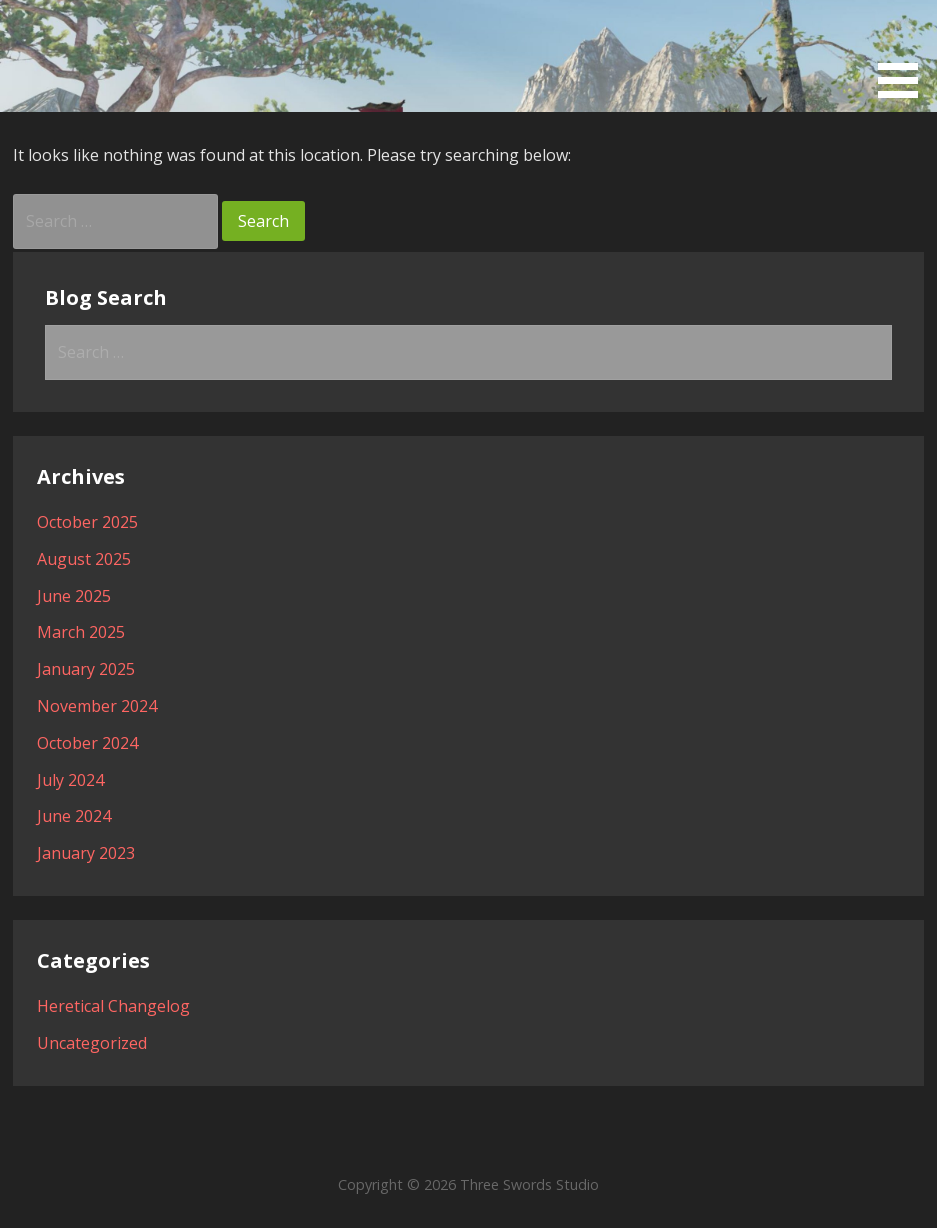  Describe the element at coordinates (92, 1043) in the screenshot. I see `Uncategorized` at that location.